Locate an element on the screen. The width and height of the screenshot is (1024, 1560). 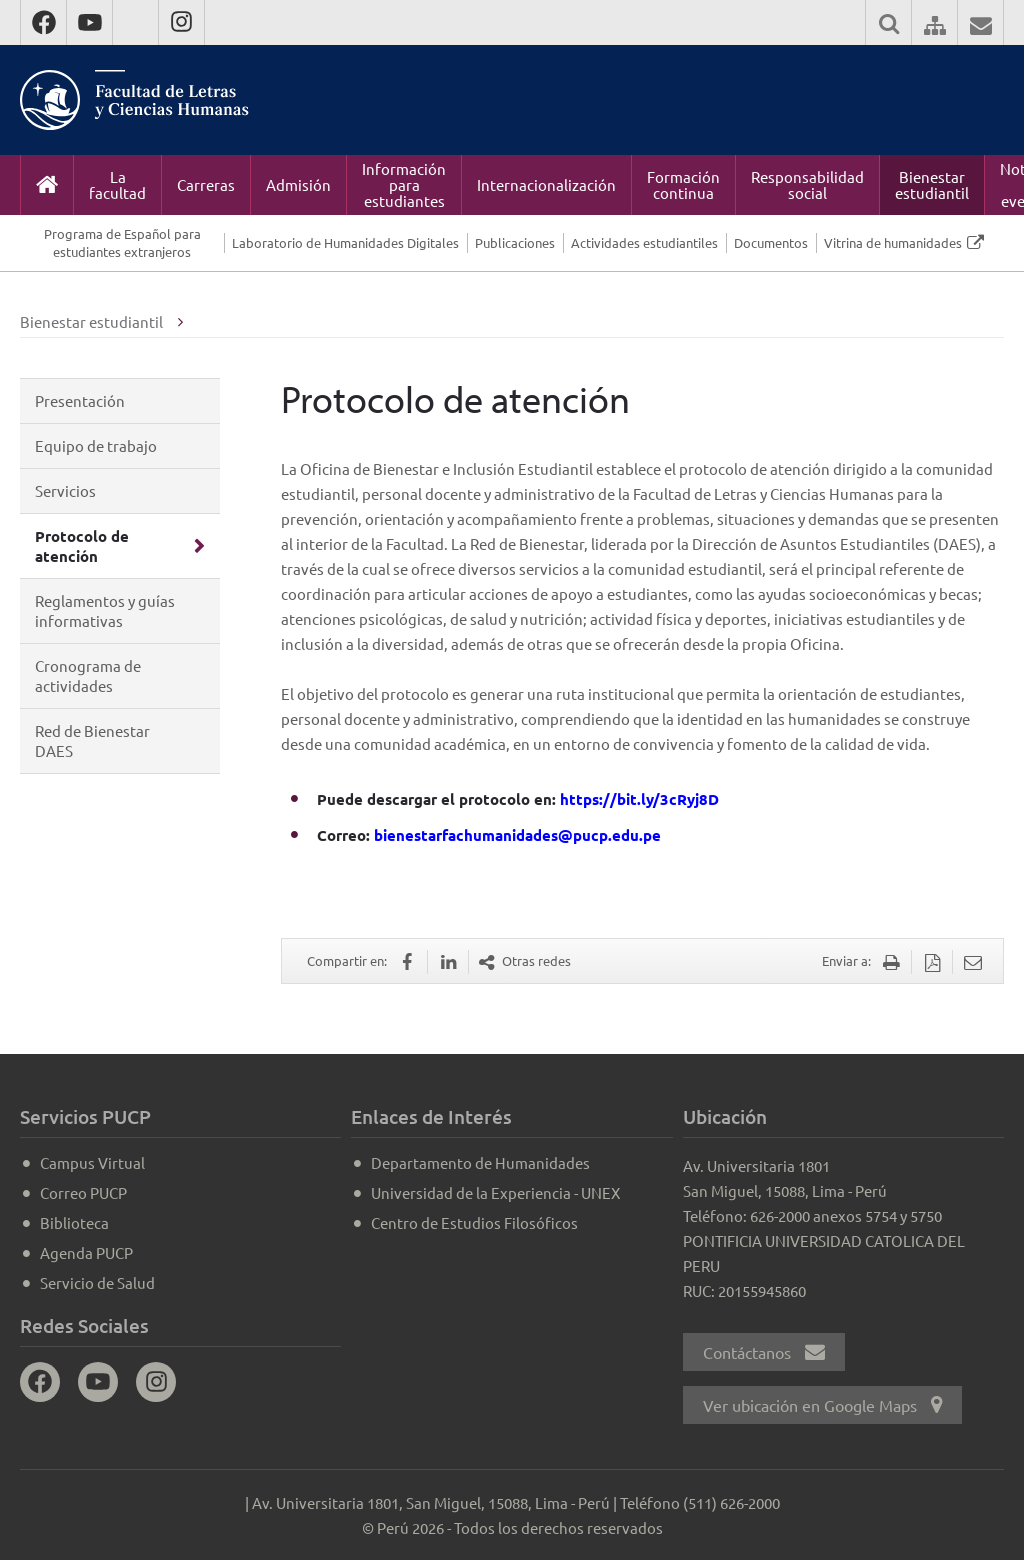
Correo PUCP is located at coordinates (83, 1192).